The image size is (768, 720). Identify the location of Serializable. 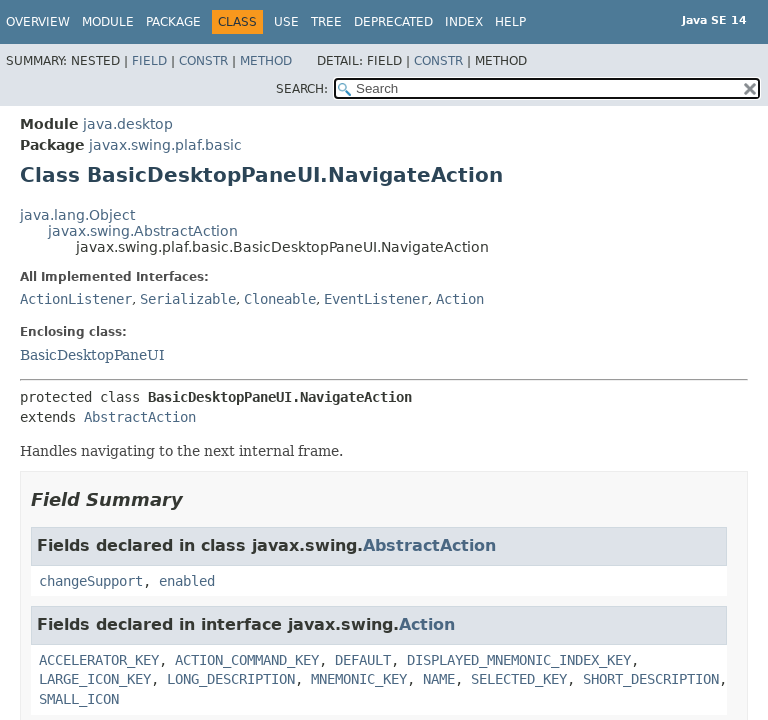
(188, 299).